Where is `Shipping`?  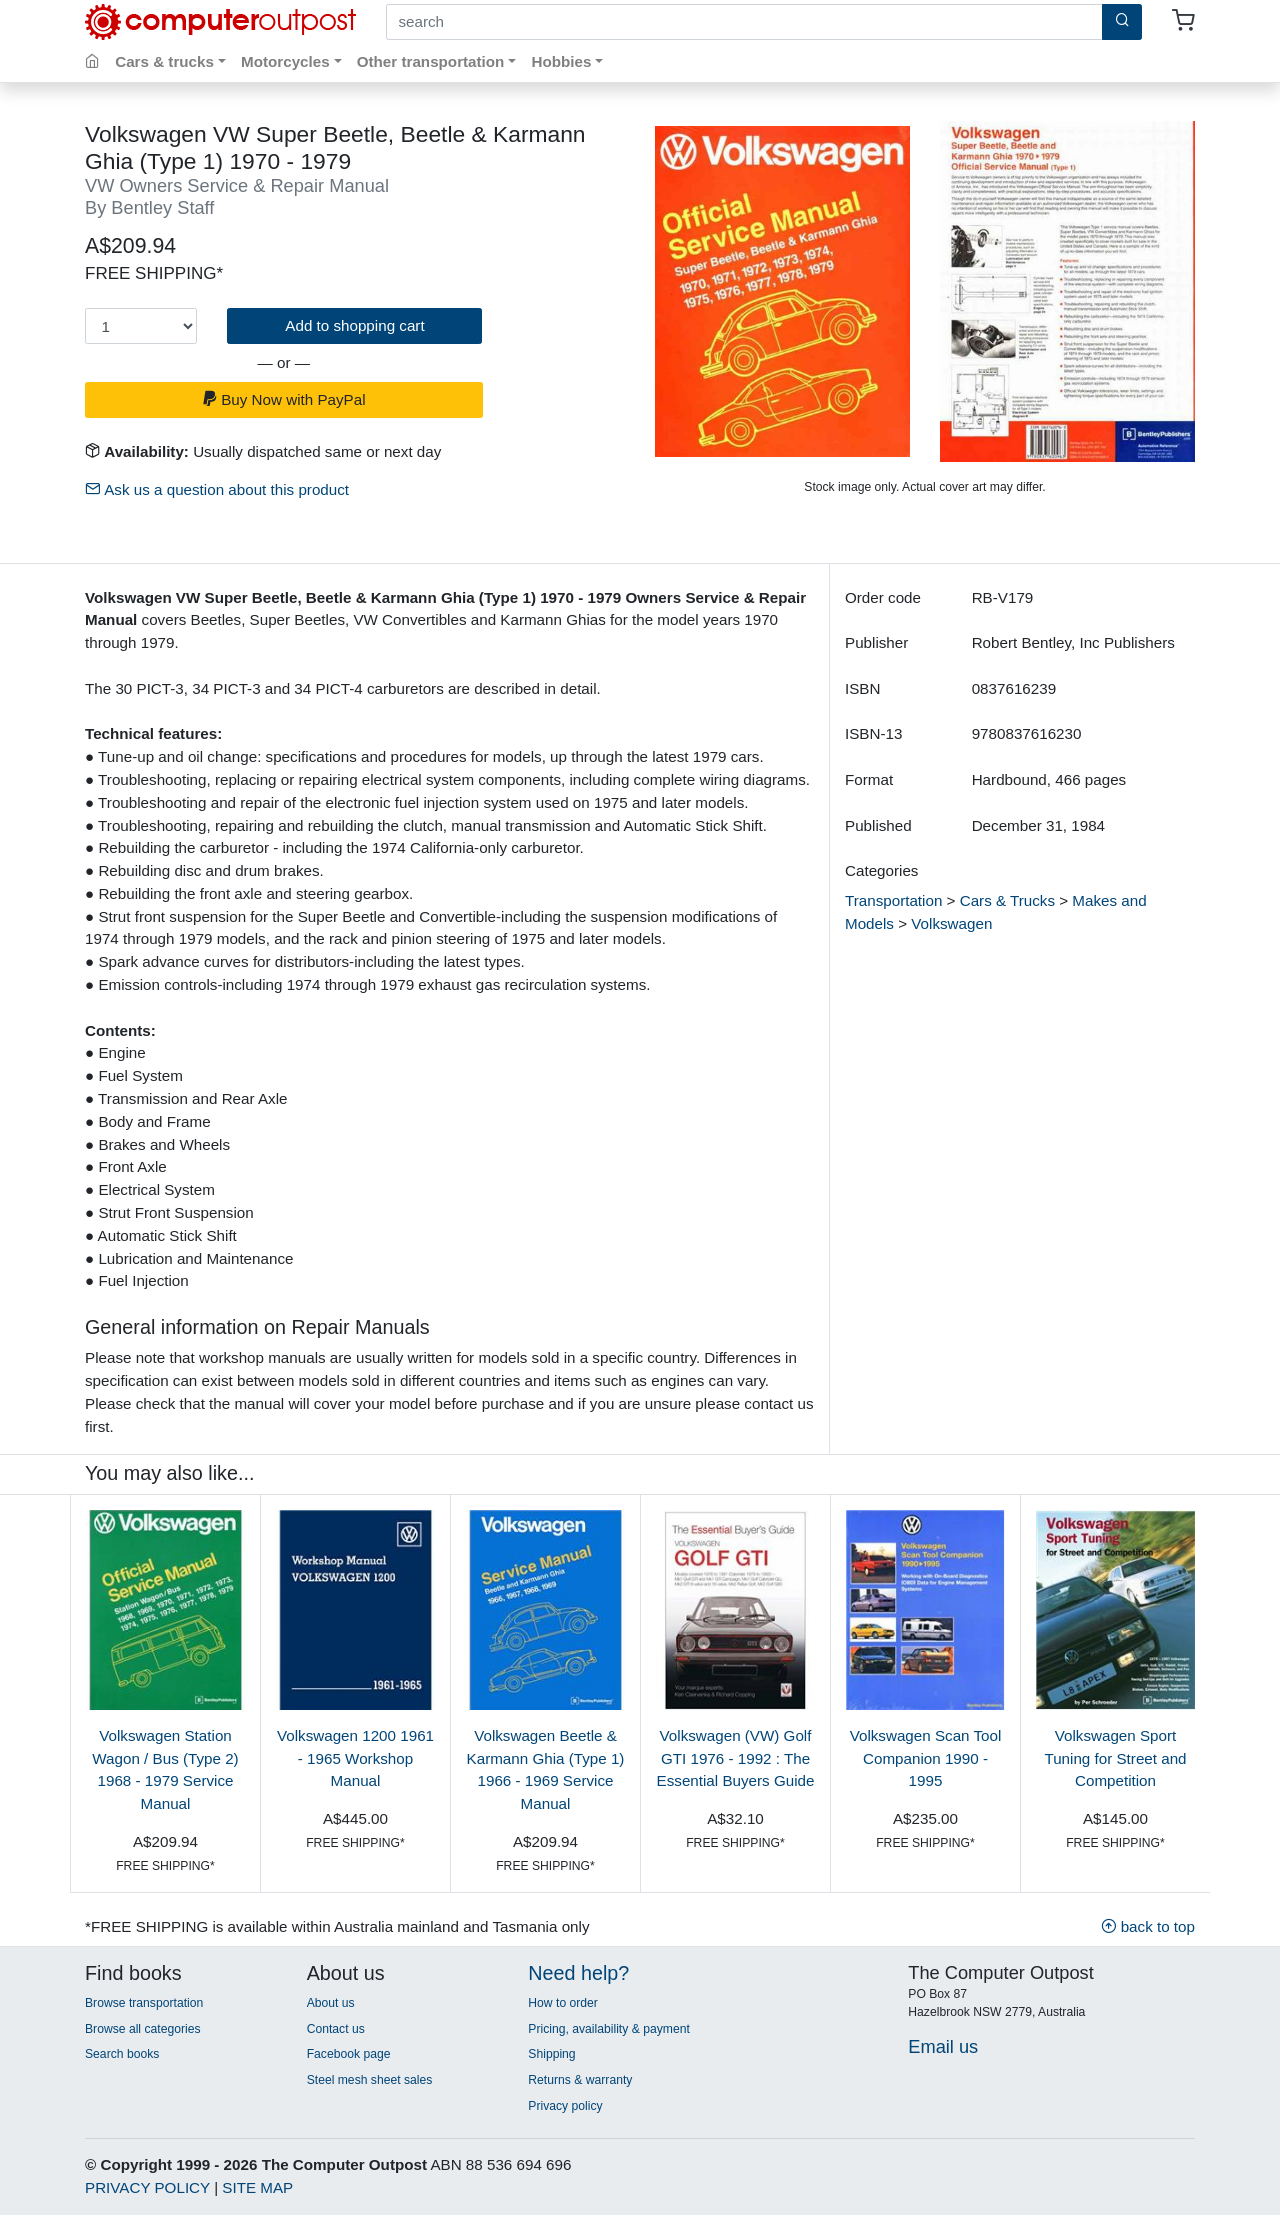
Shipping is located at coordinates (551, 2054).